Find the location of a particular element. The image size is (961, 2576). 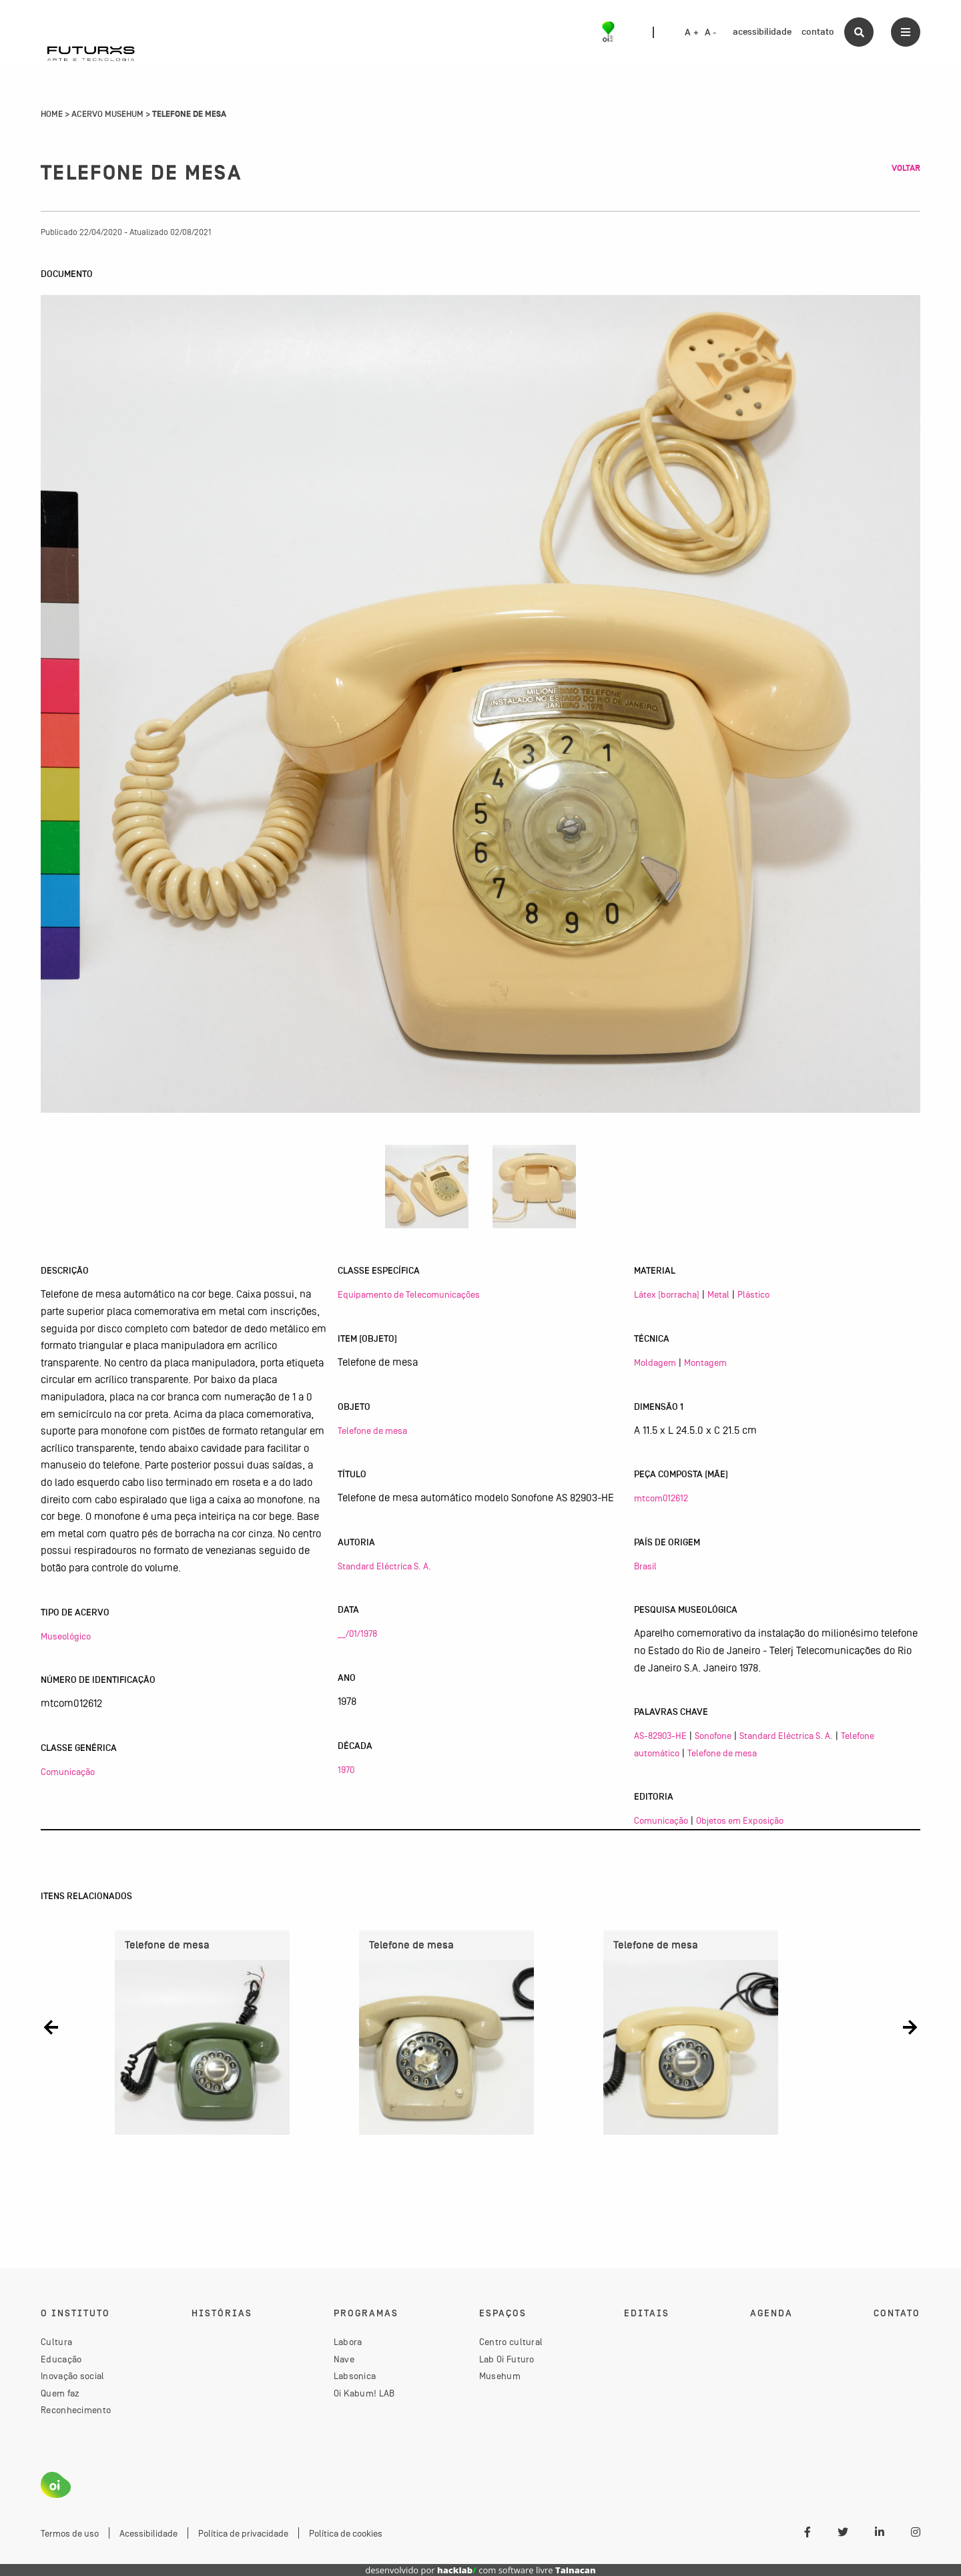

Sonofone is located at coordinates (713, 1735).